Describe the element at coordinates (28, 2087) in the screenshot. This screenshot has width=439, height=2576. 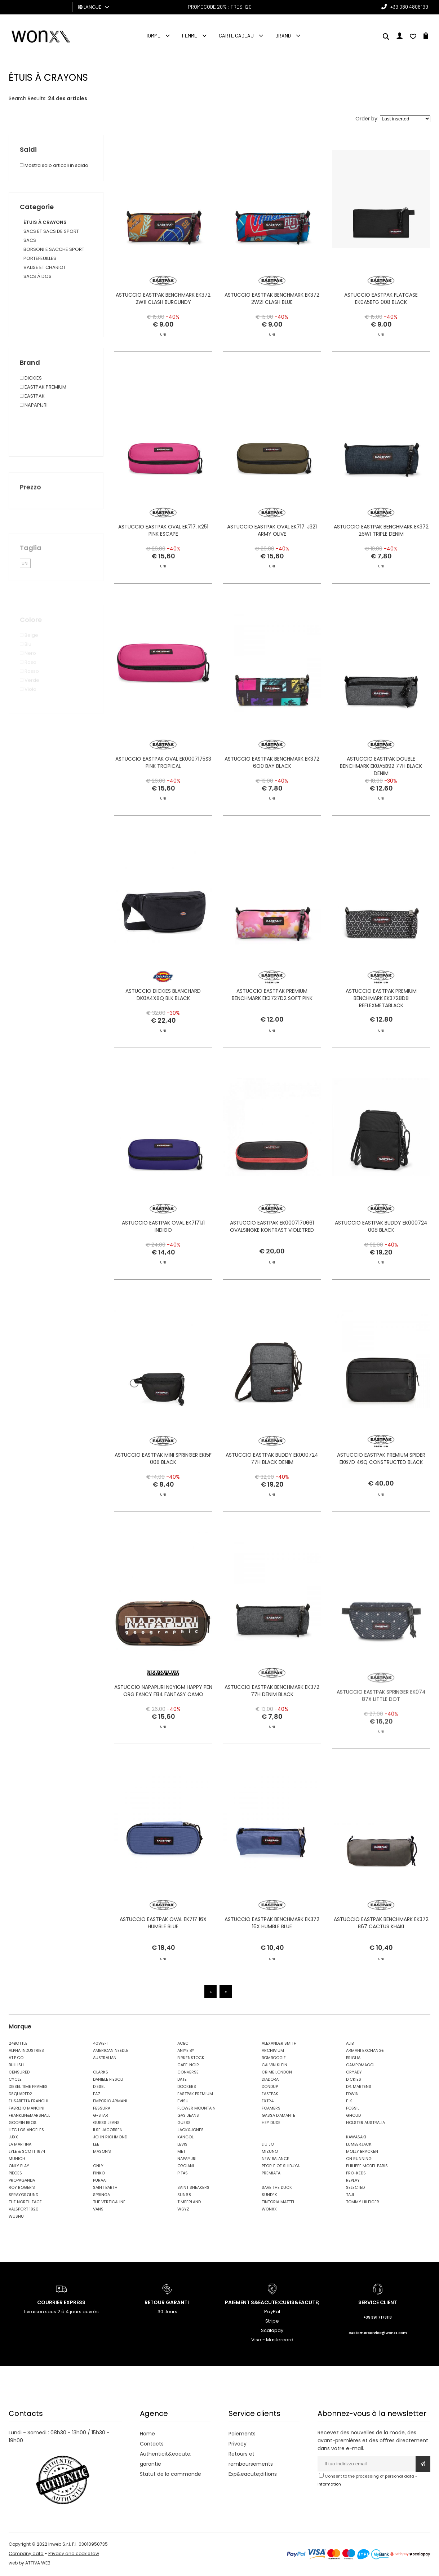
I see `DIESEL TIME FRAMES` at that location.